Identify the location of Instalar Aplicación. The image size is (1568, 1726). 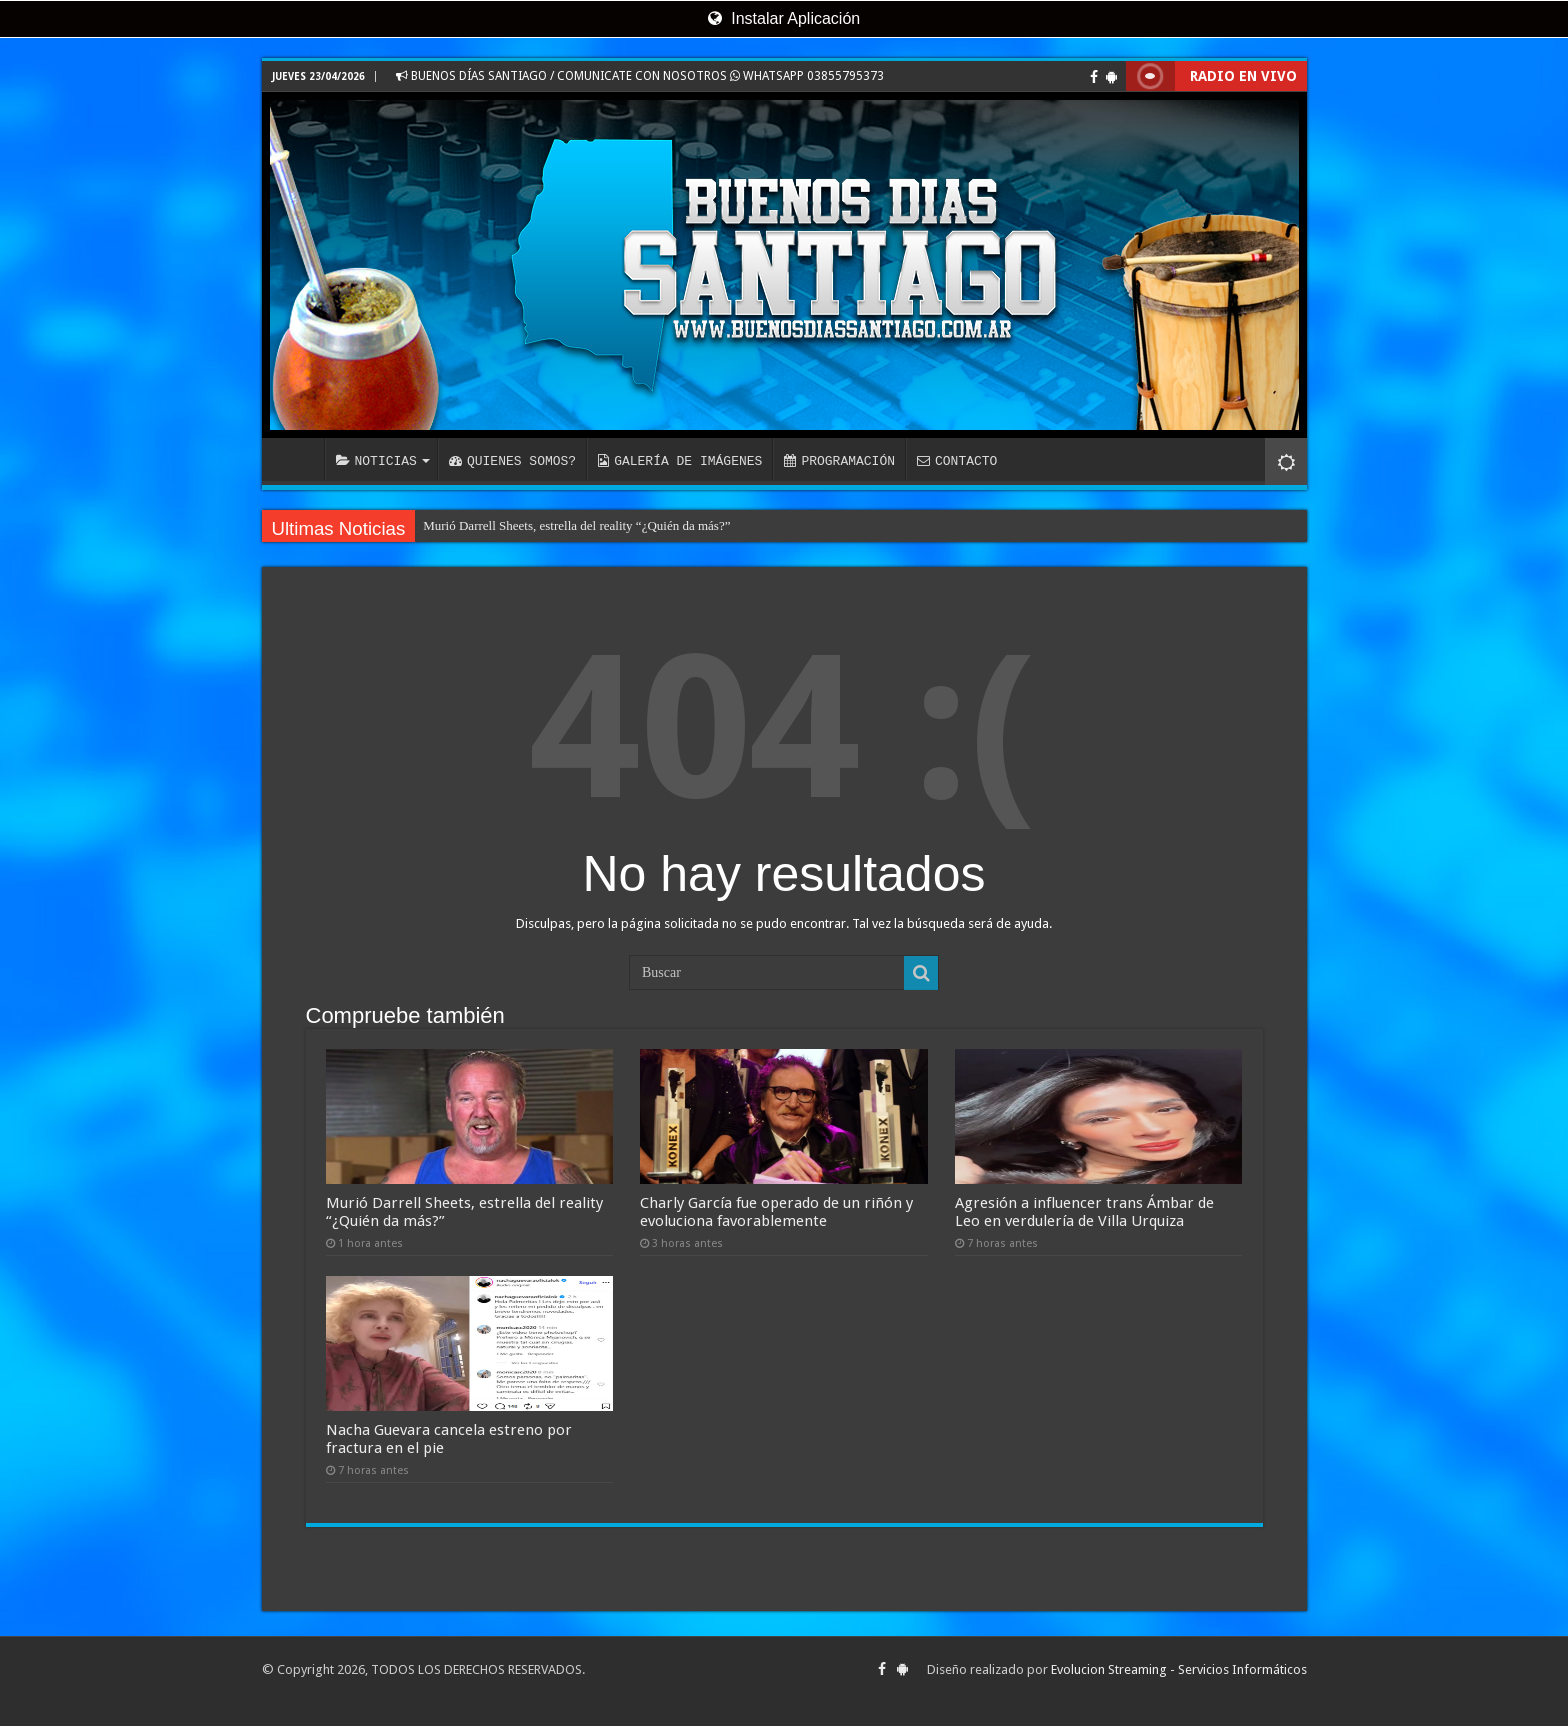
(784, 18).